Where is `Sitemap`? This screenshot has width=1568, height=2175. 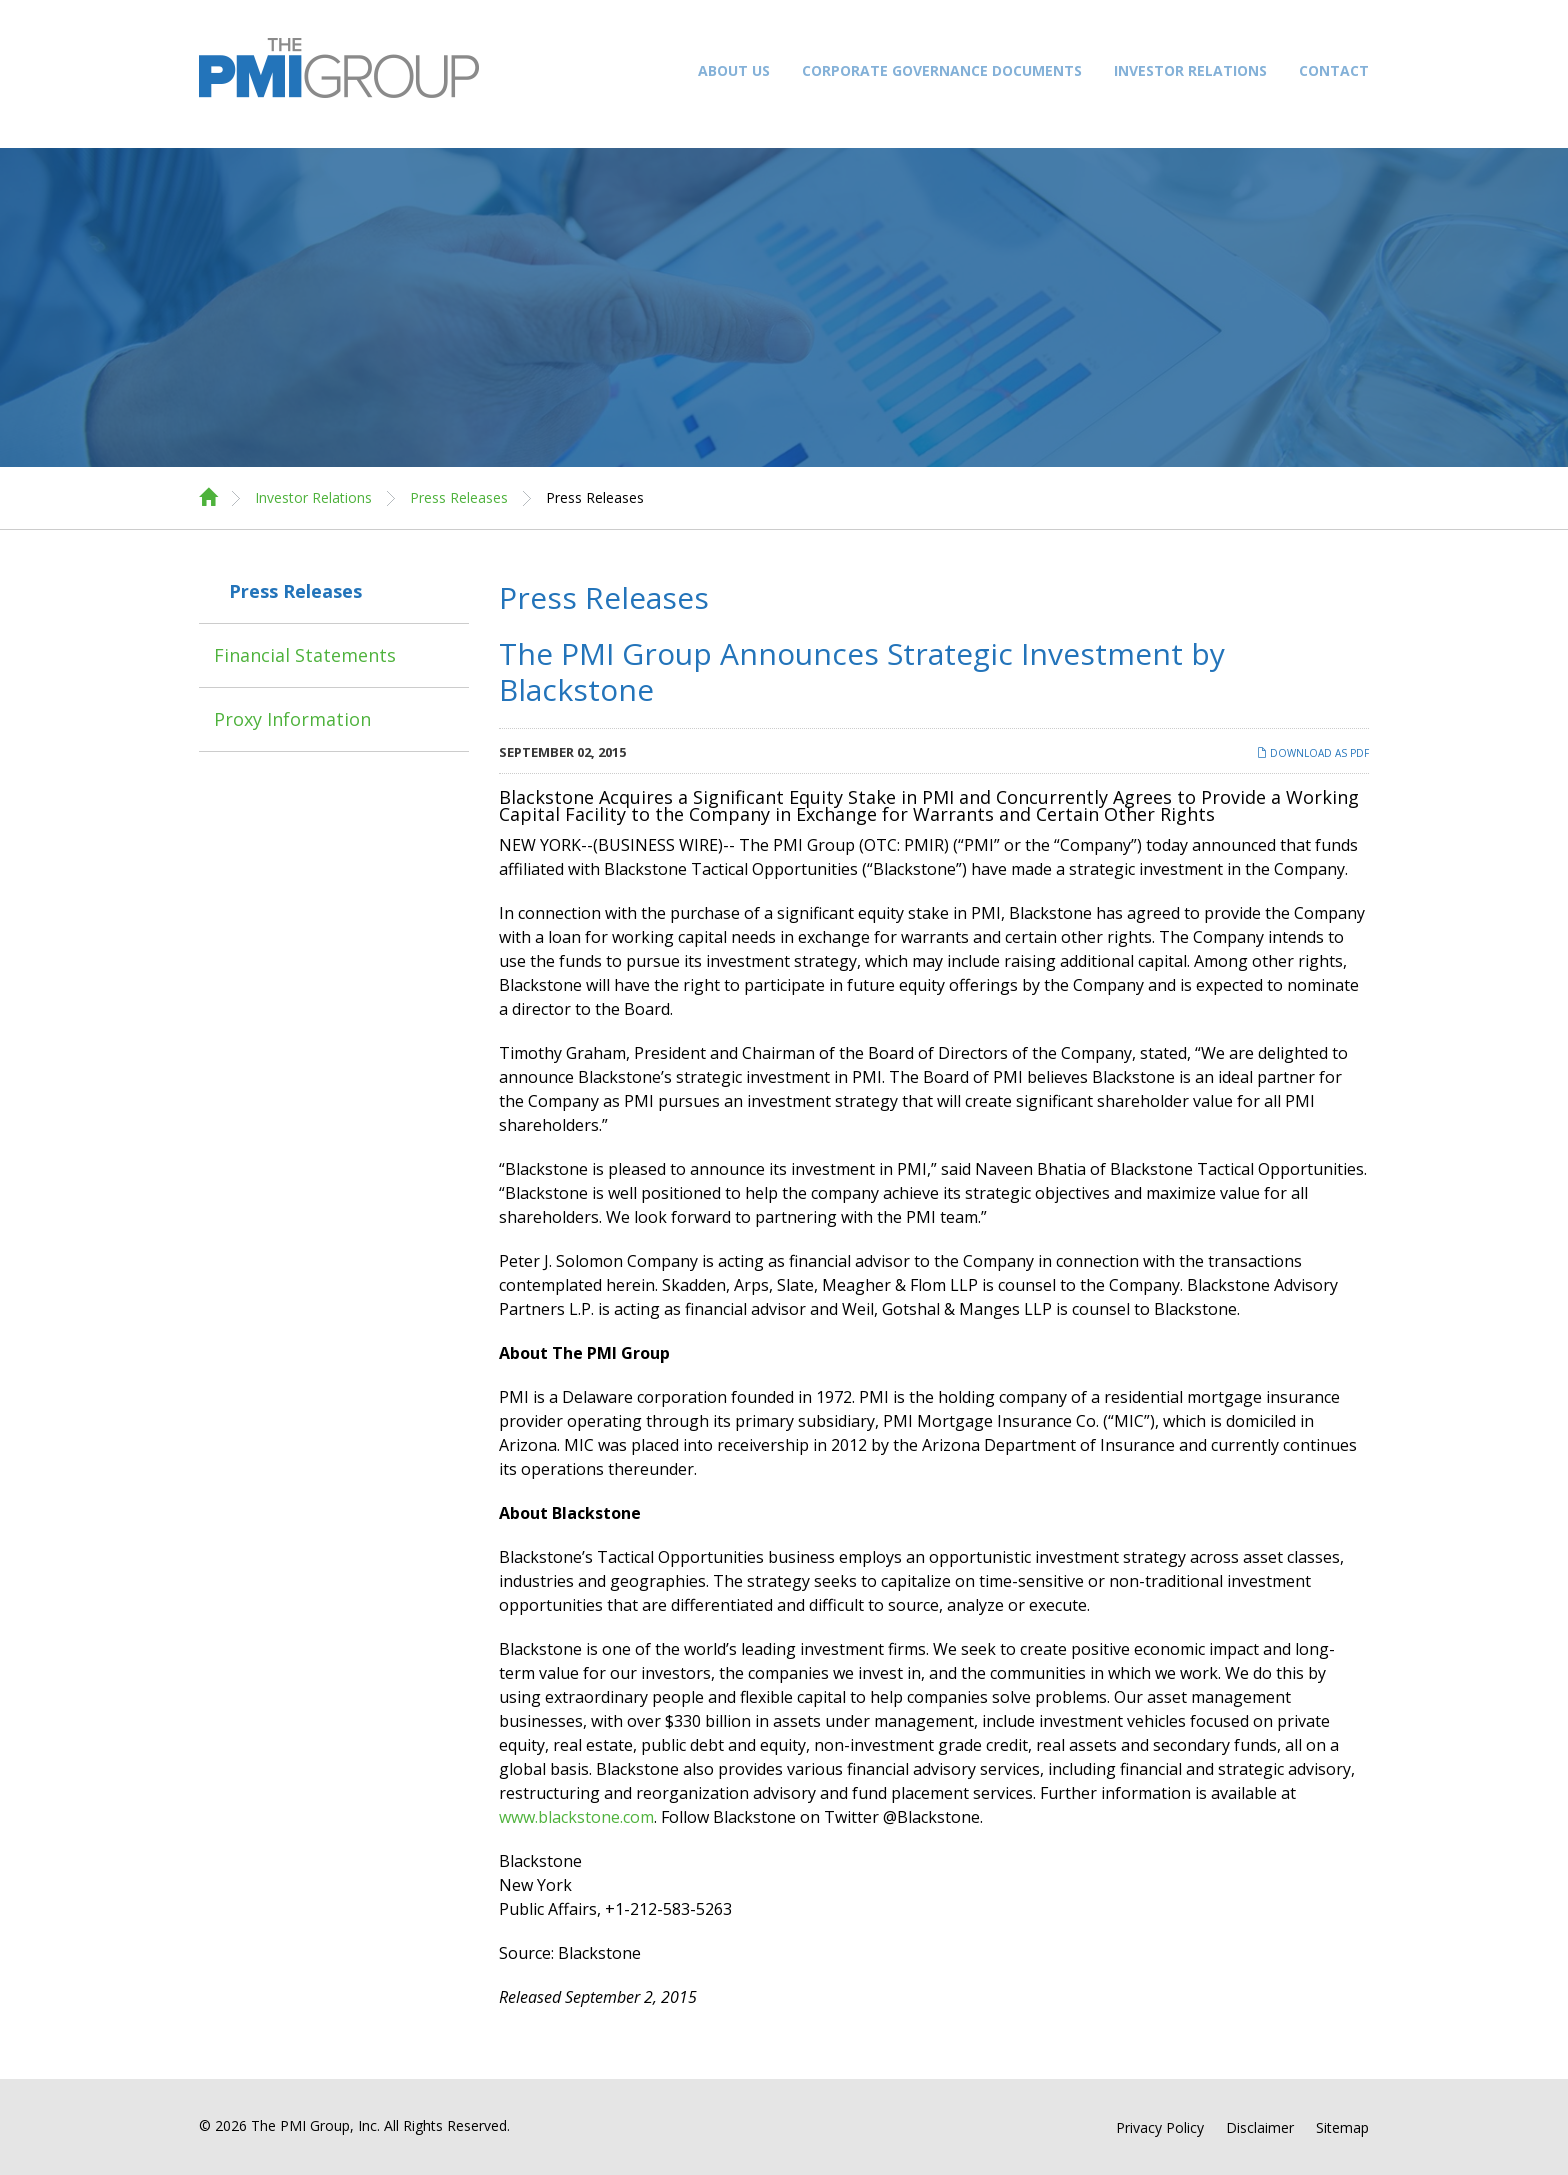 Sitemap is located at coordinates (1342, 2128).